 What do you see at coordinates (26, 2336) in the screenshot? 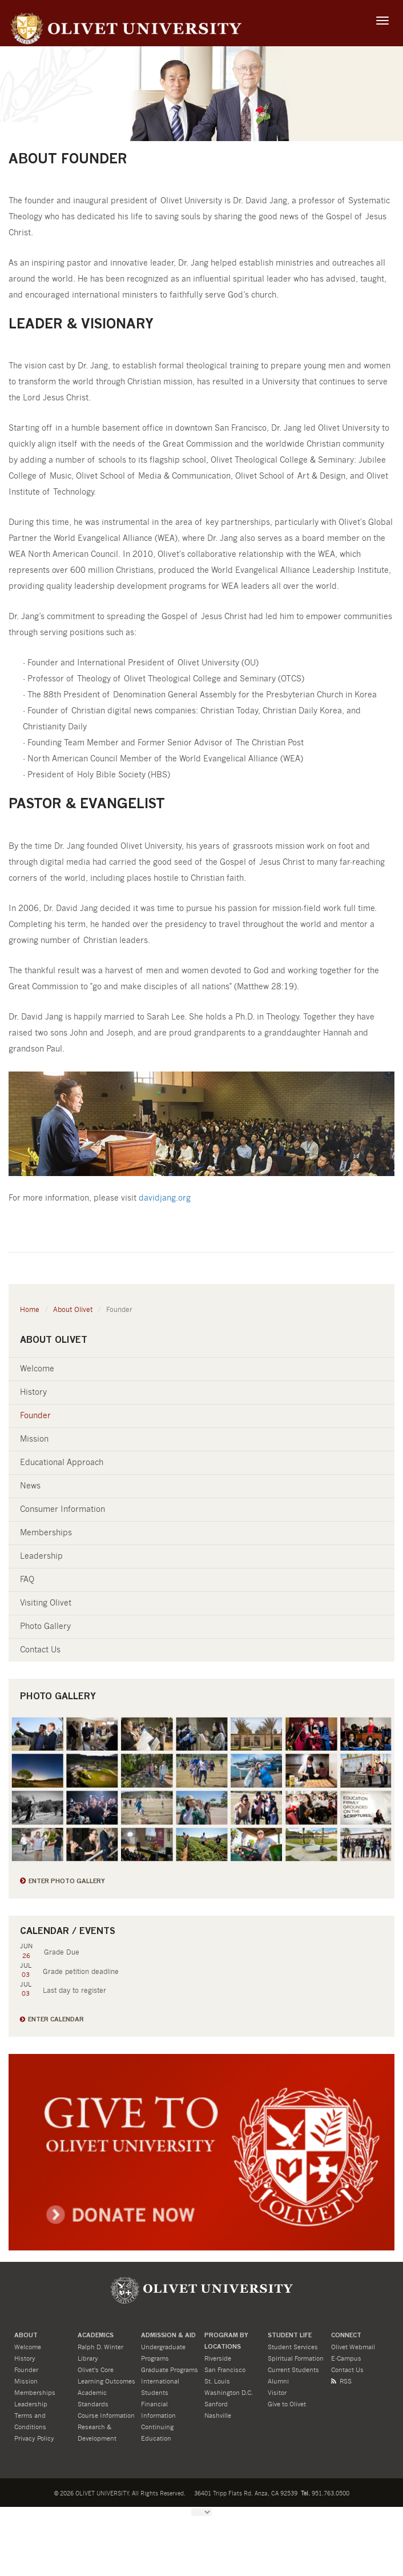
I see `About` at bounding box center [26, 2336].